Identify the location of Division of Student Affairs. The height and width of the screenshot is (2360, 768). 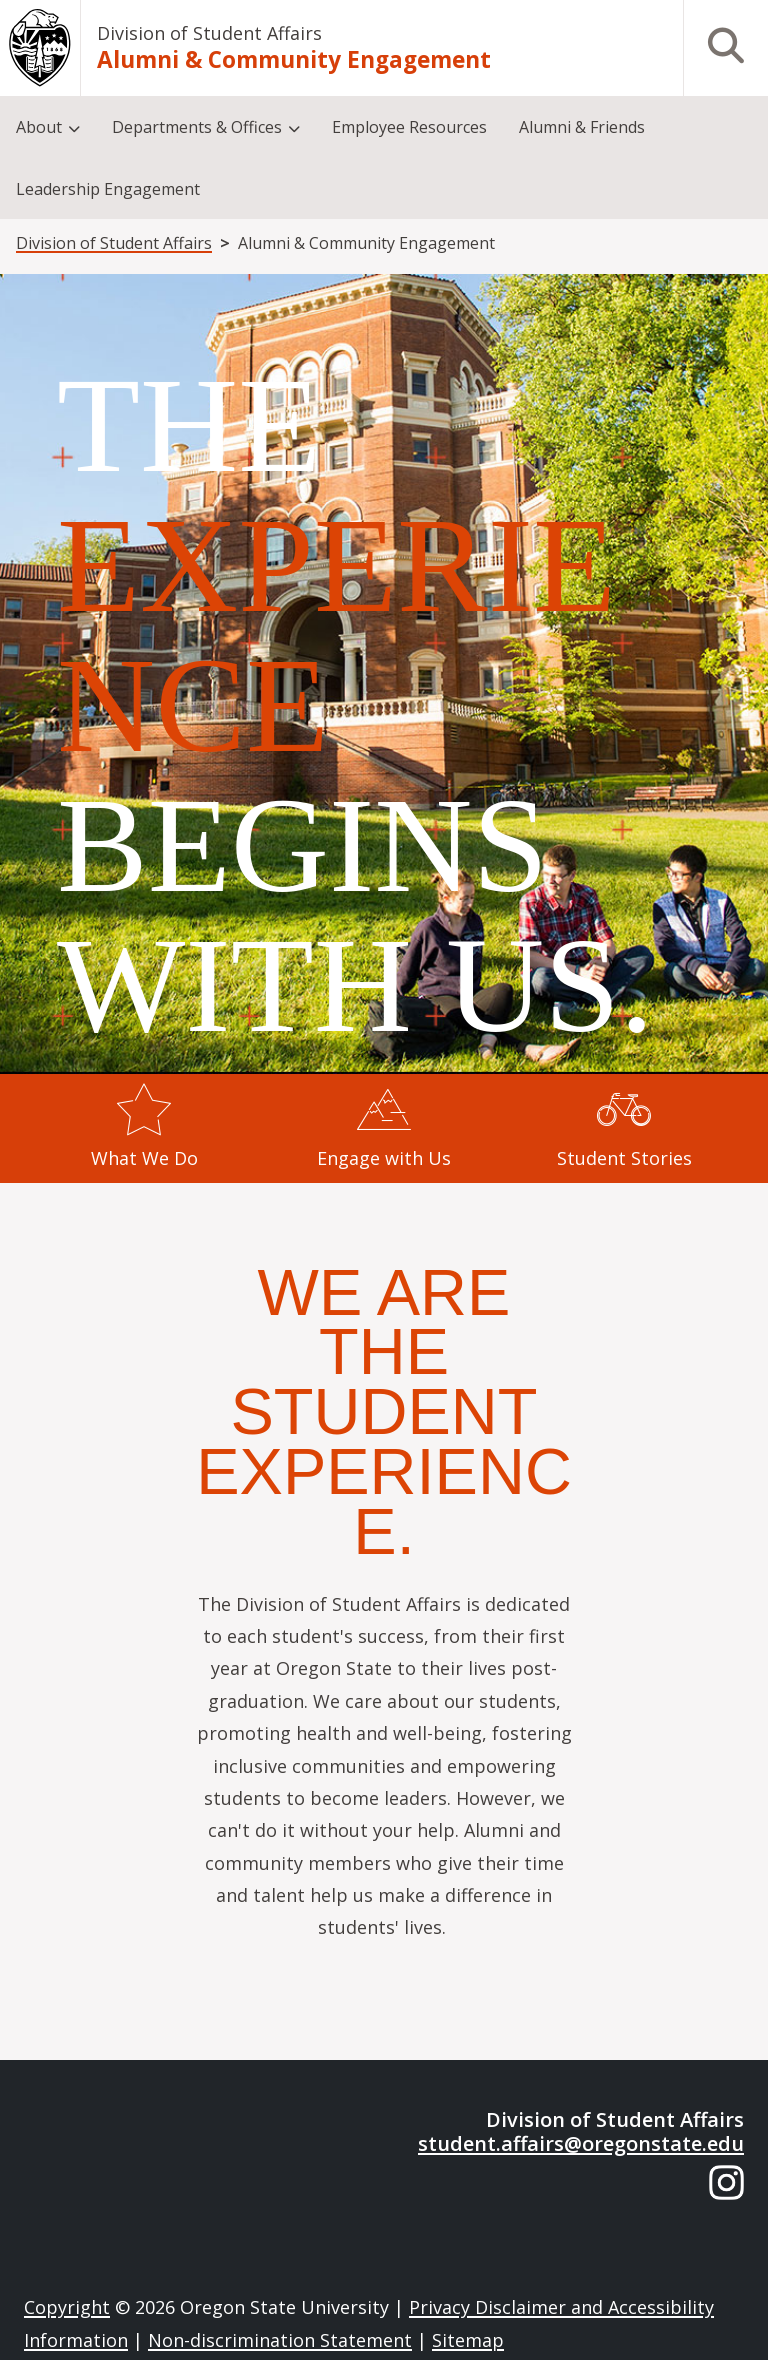
(209, 33).